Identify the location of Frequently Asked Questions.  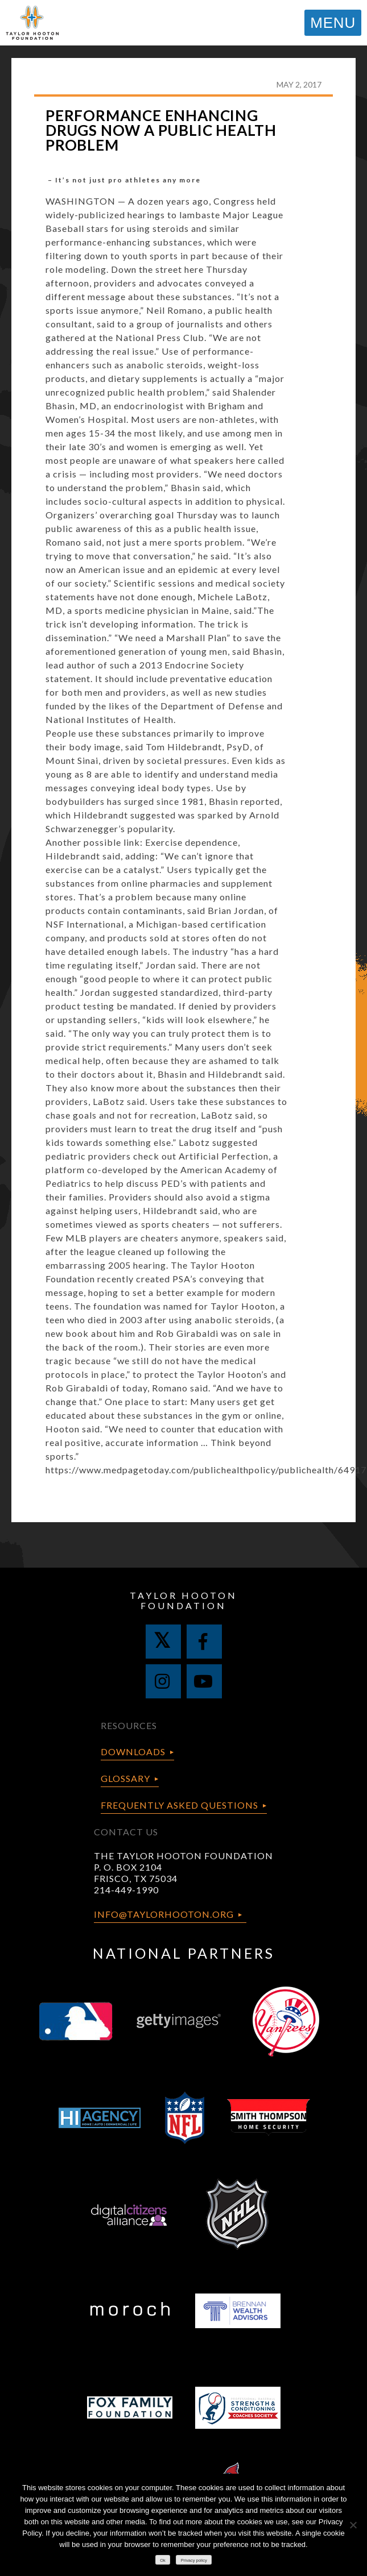
(179, 1805).